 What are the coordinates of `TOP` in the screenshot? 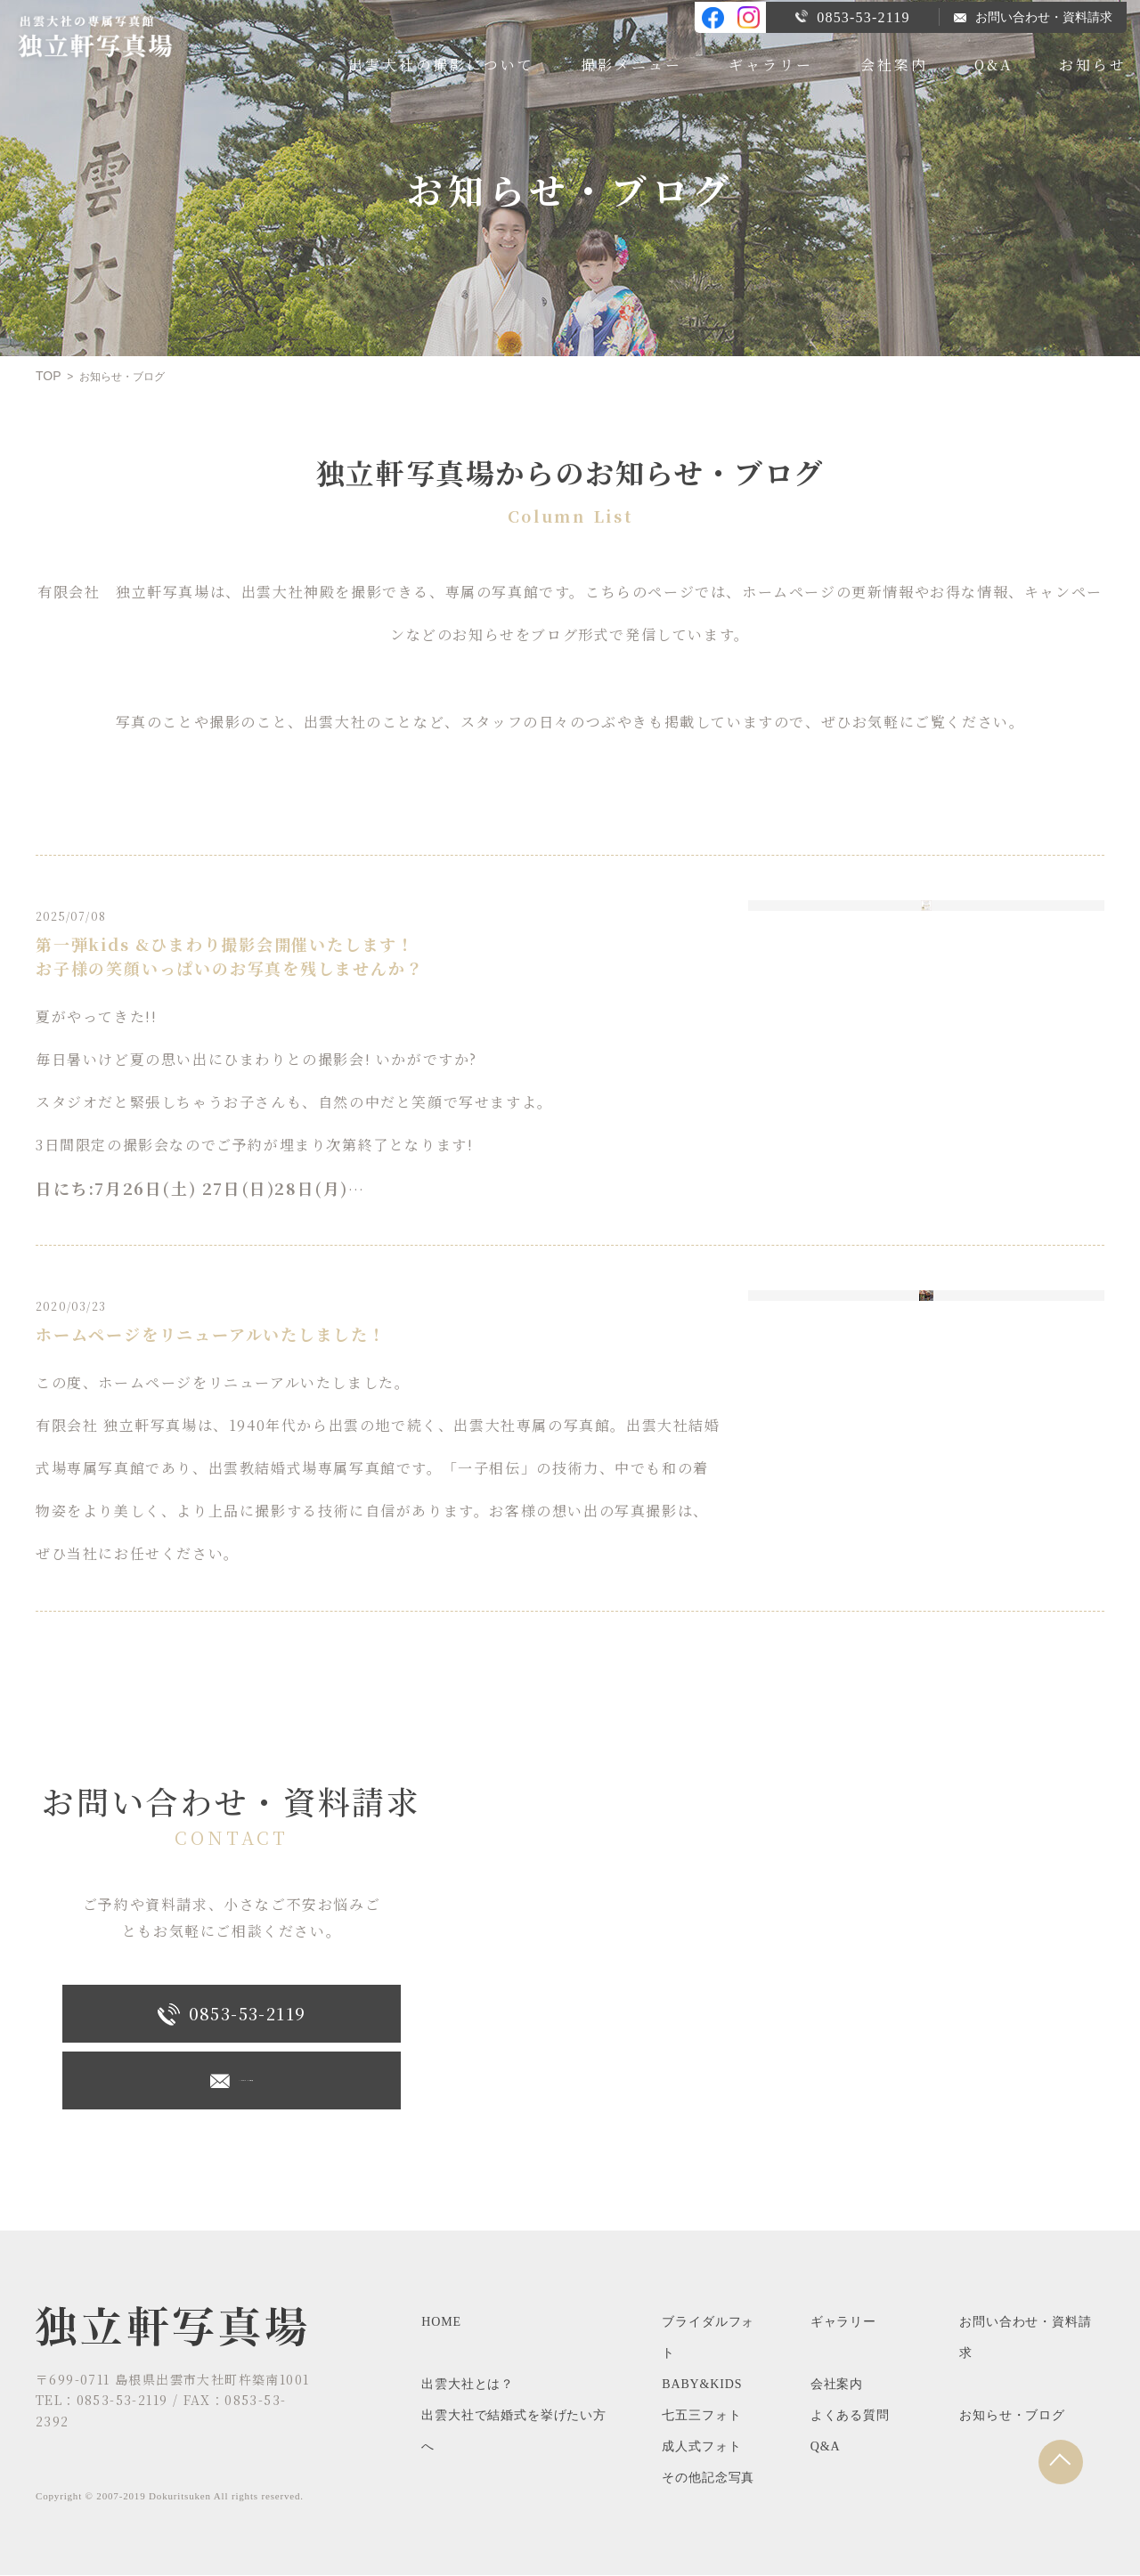 It's located at (48, 377).